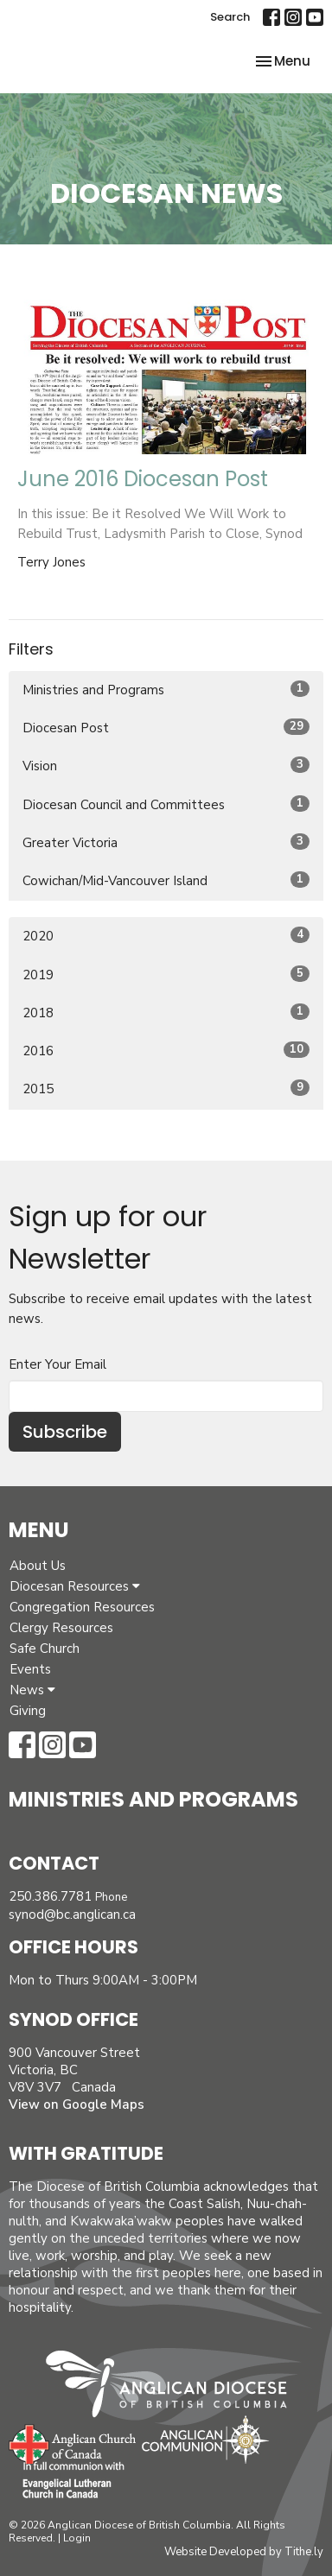 This screenshot has width=332, height=2576. Describe the element at coordinates (72, 1914) in the screenshot. I see `synod@bc.anglican.ca` at that location.